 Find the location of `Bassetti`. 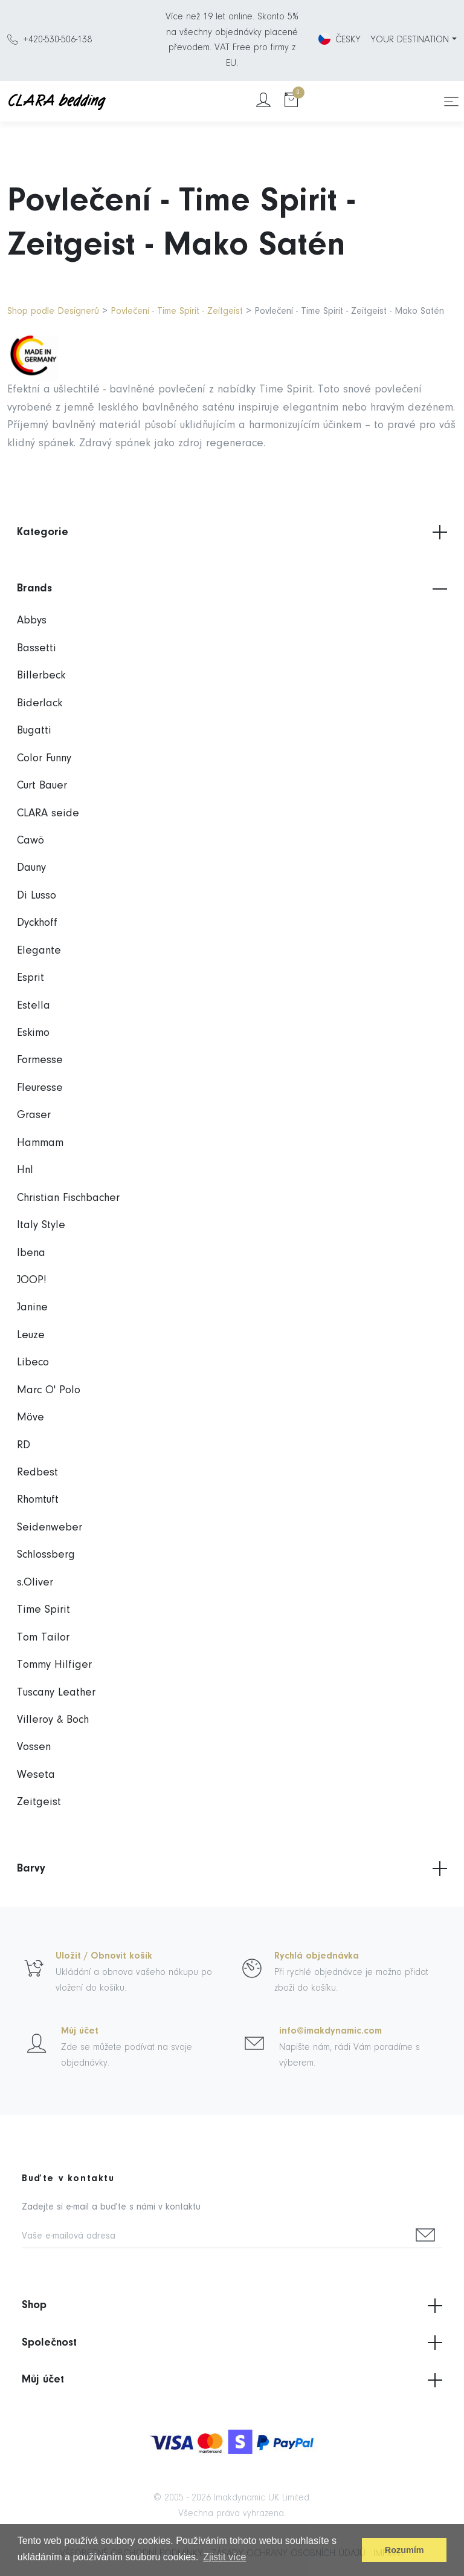

Bassetti is located at coordinates (36, 648).